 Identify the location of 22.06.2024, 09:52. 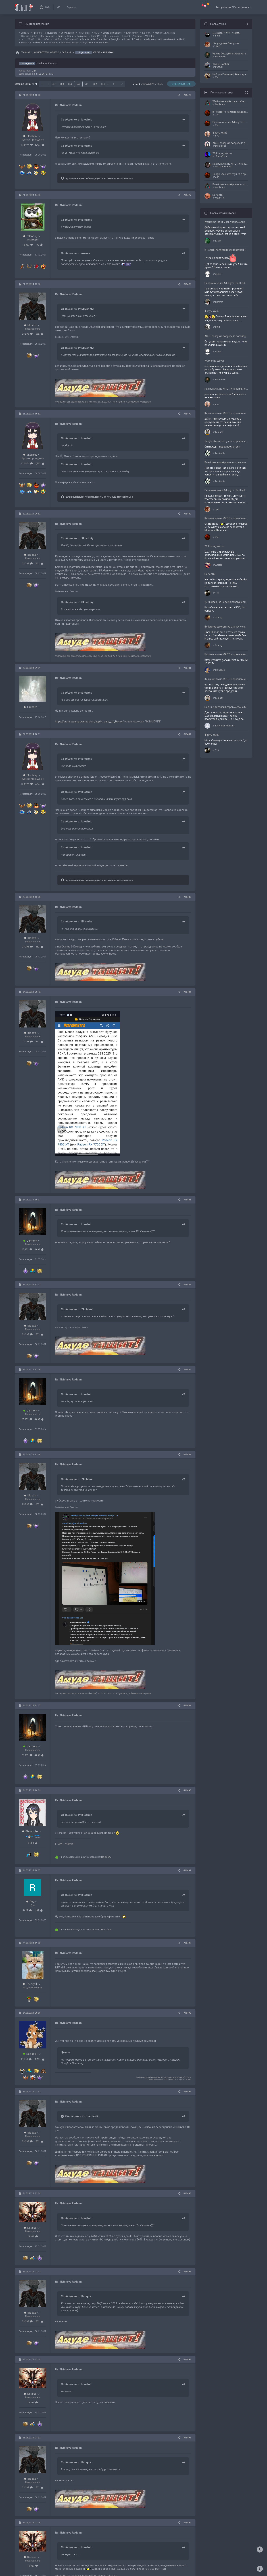
(32, 513).